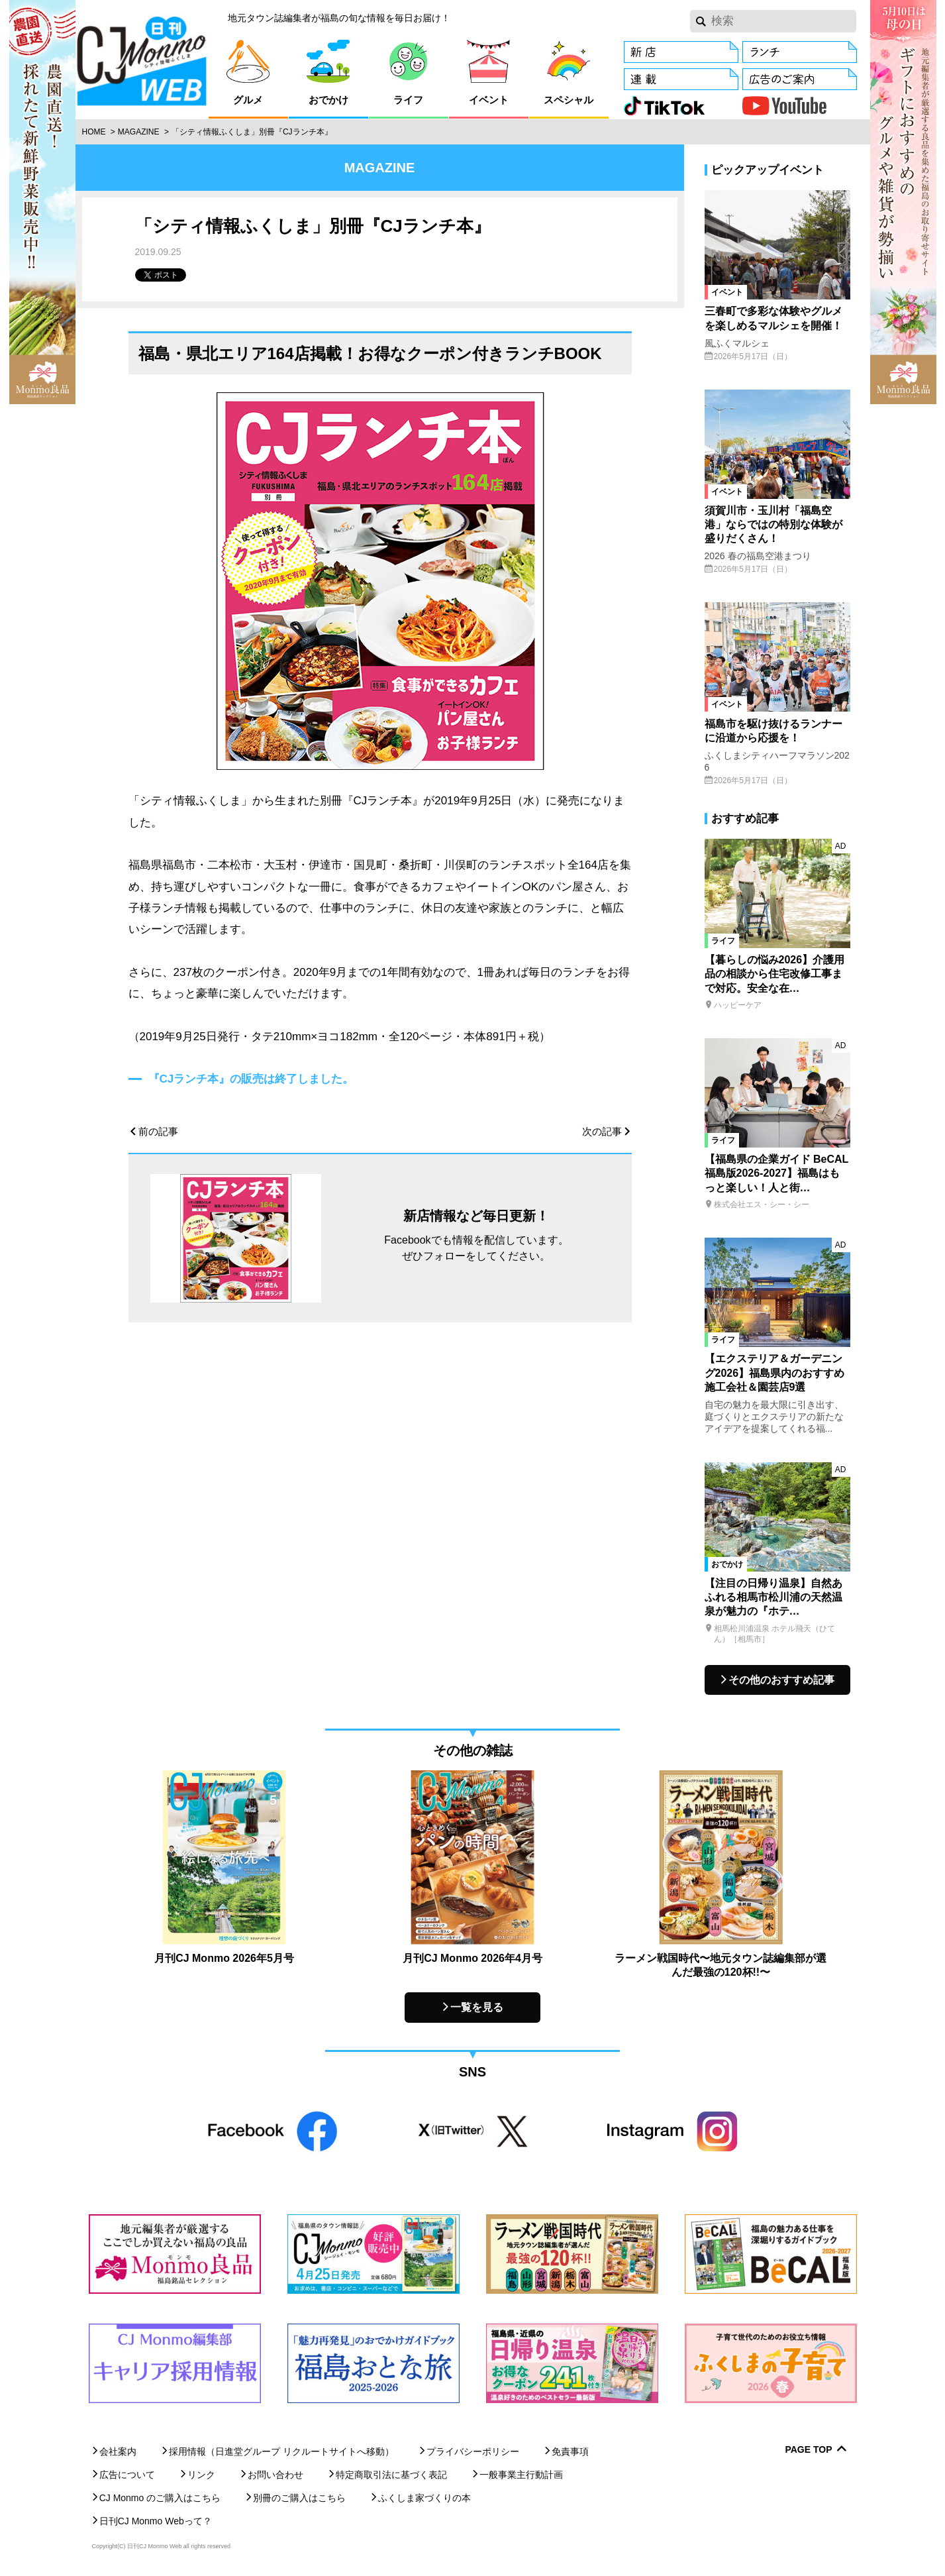 The image size is (945, 2576). What do you see at coordinates (275, 2474) in the screenshot?
I see `お問い合わせ` at bounding box center [275, 2474].